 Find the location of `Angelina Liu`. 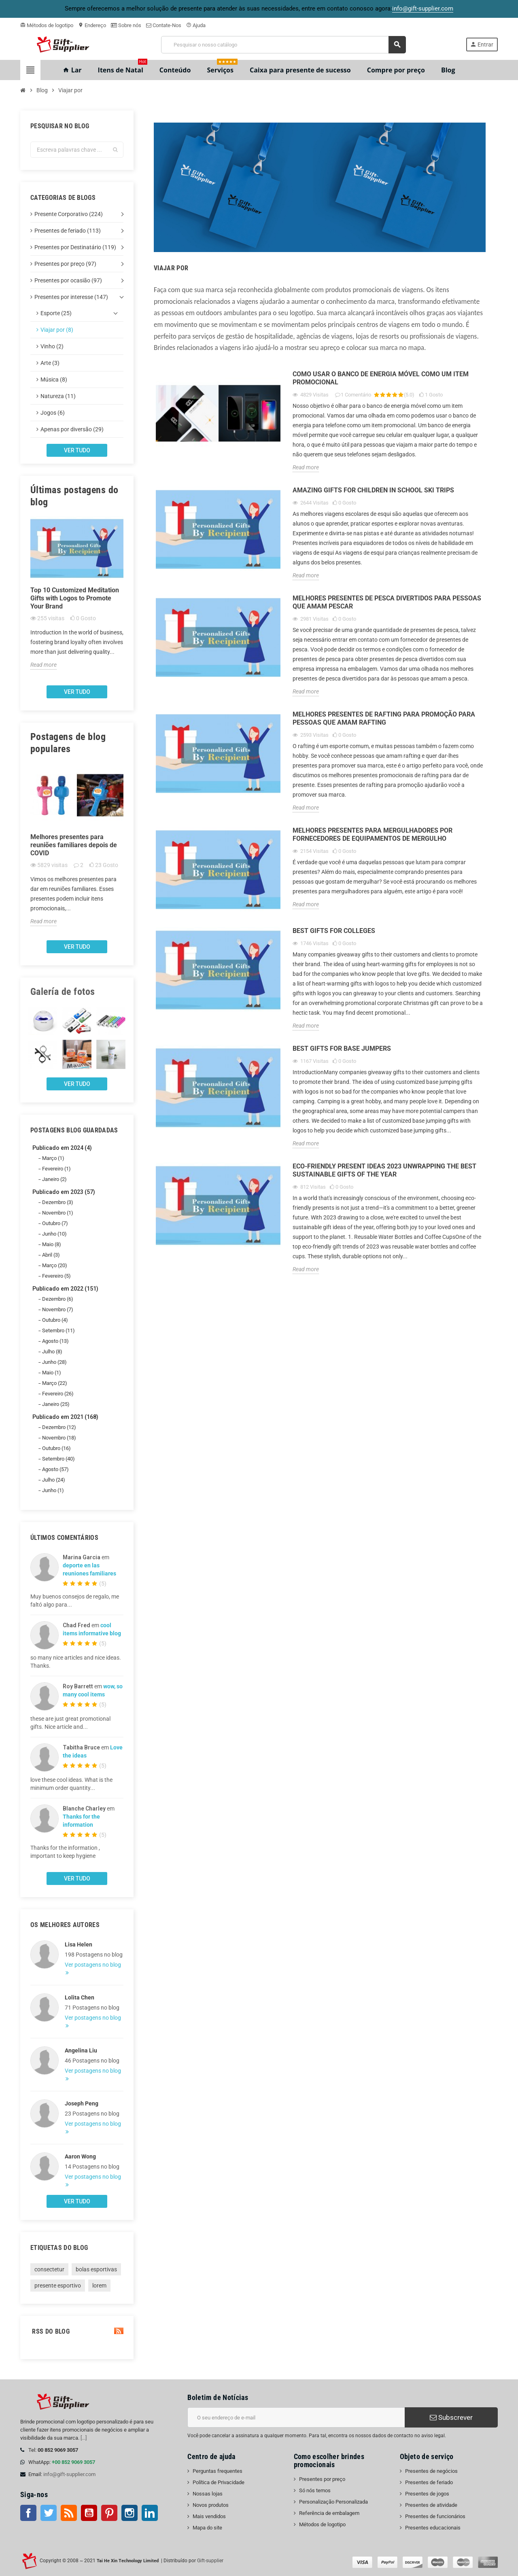

Angelina Liu is located at coordinates (81, 2050).